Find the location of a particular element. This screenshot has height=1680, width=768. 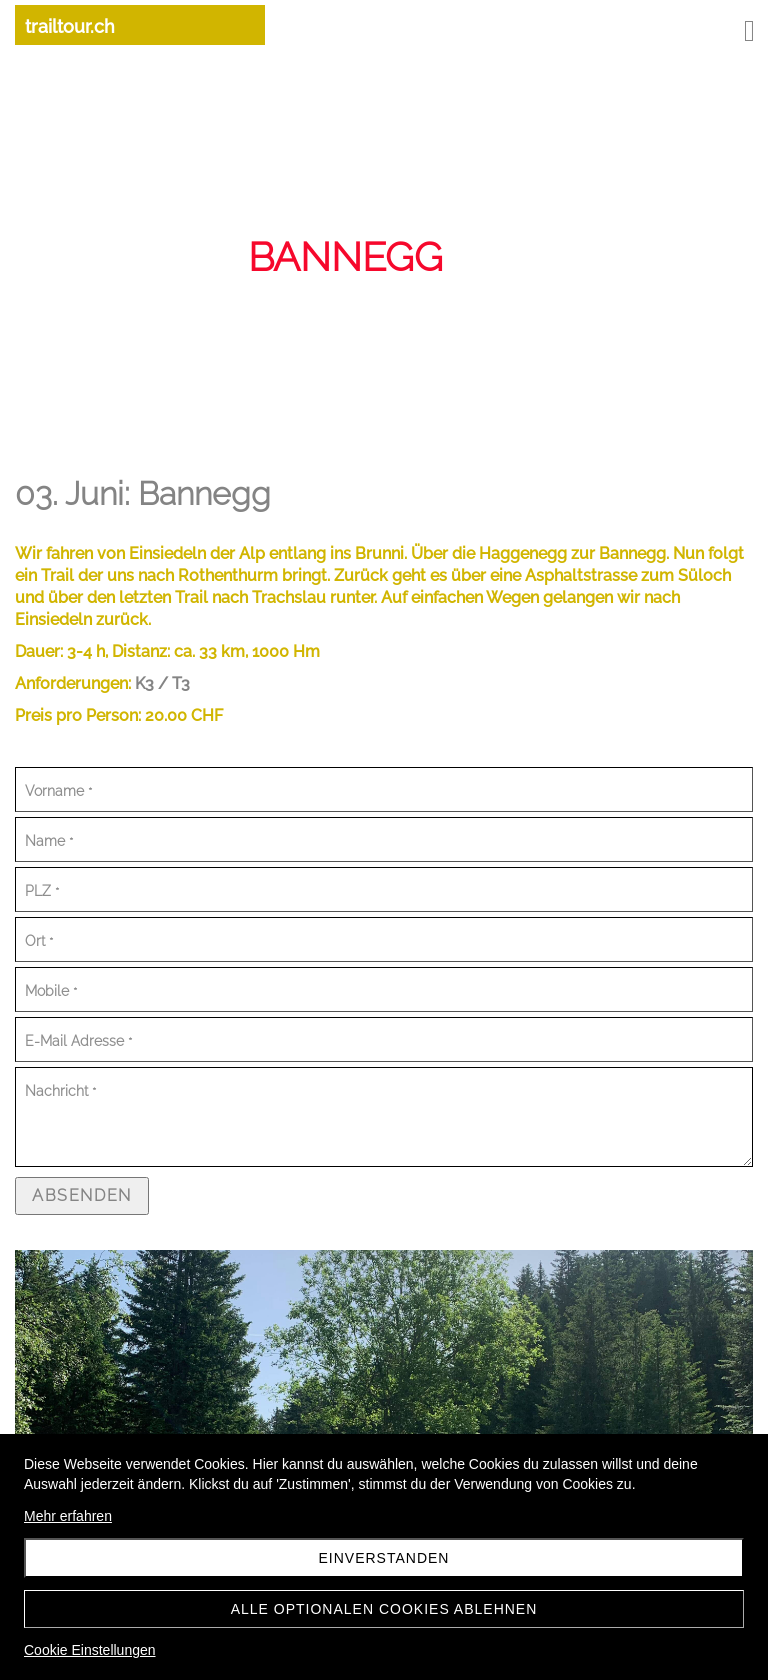

Absenden is located at coordinates (82, 1195).